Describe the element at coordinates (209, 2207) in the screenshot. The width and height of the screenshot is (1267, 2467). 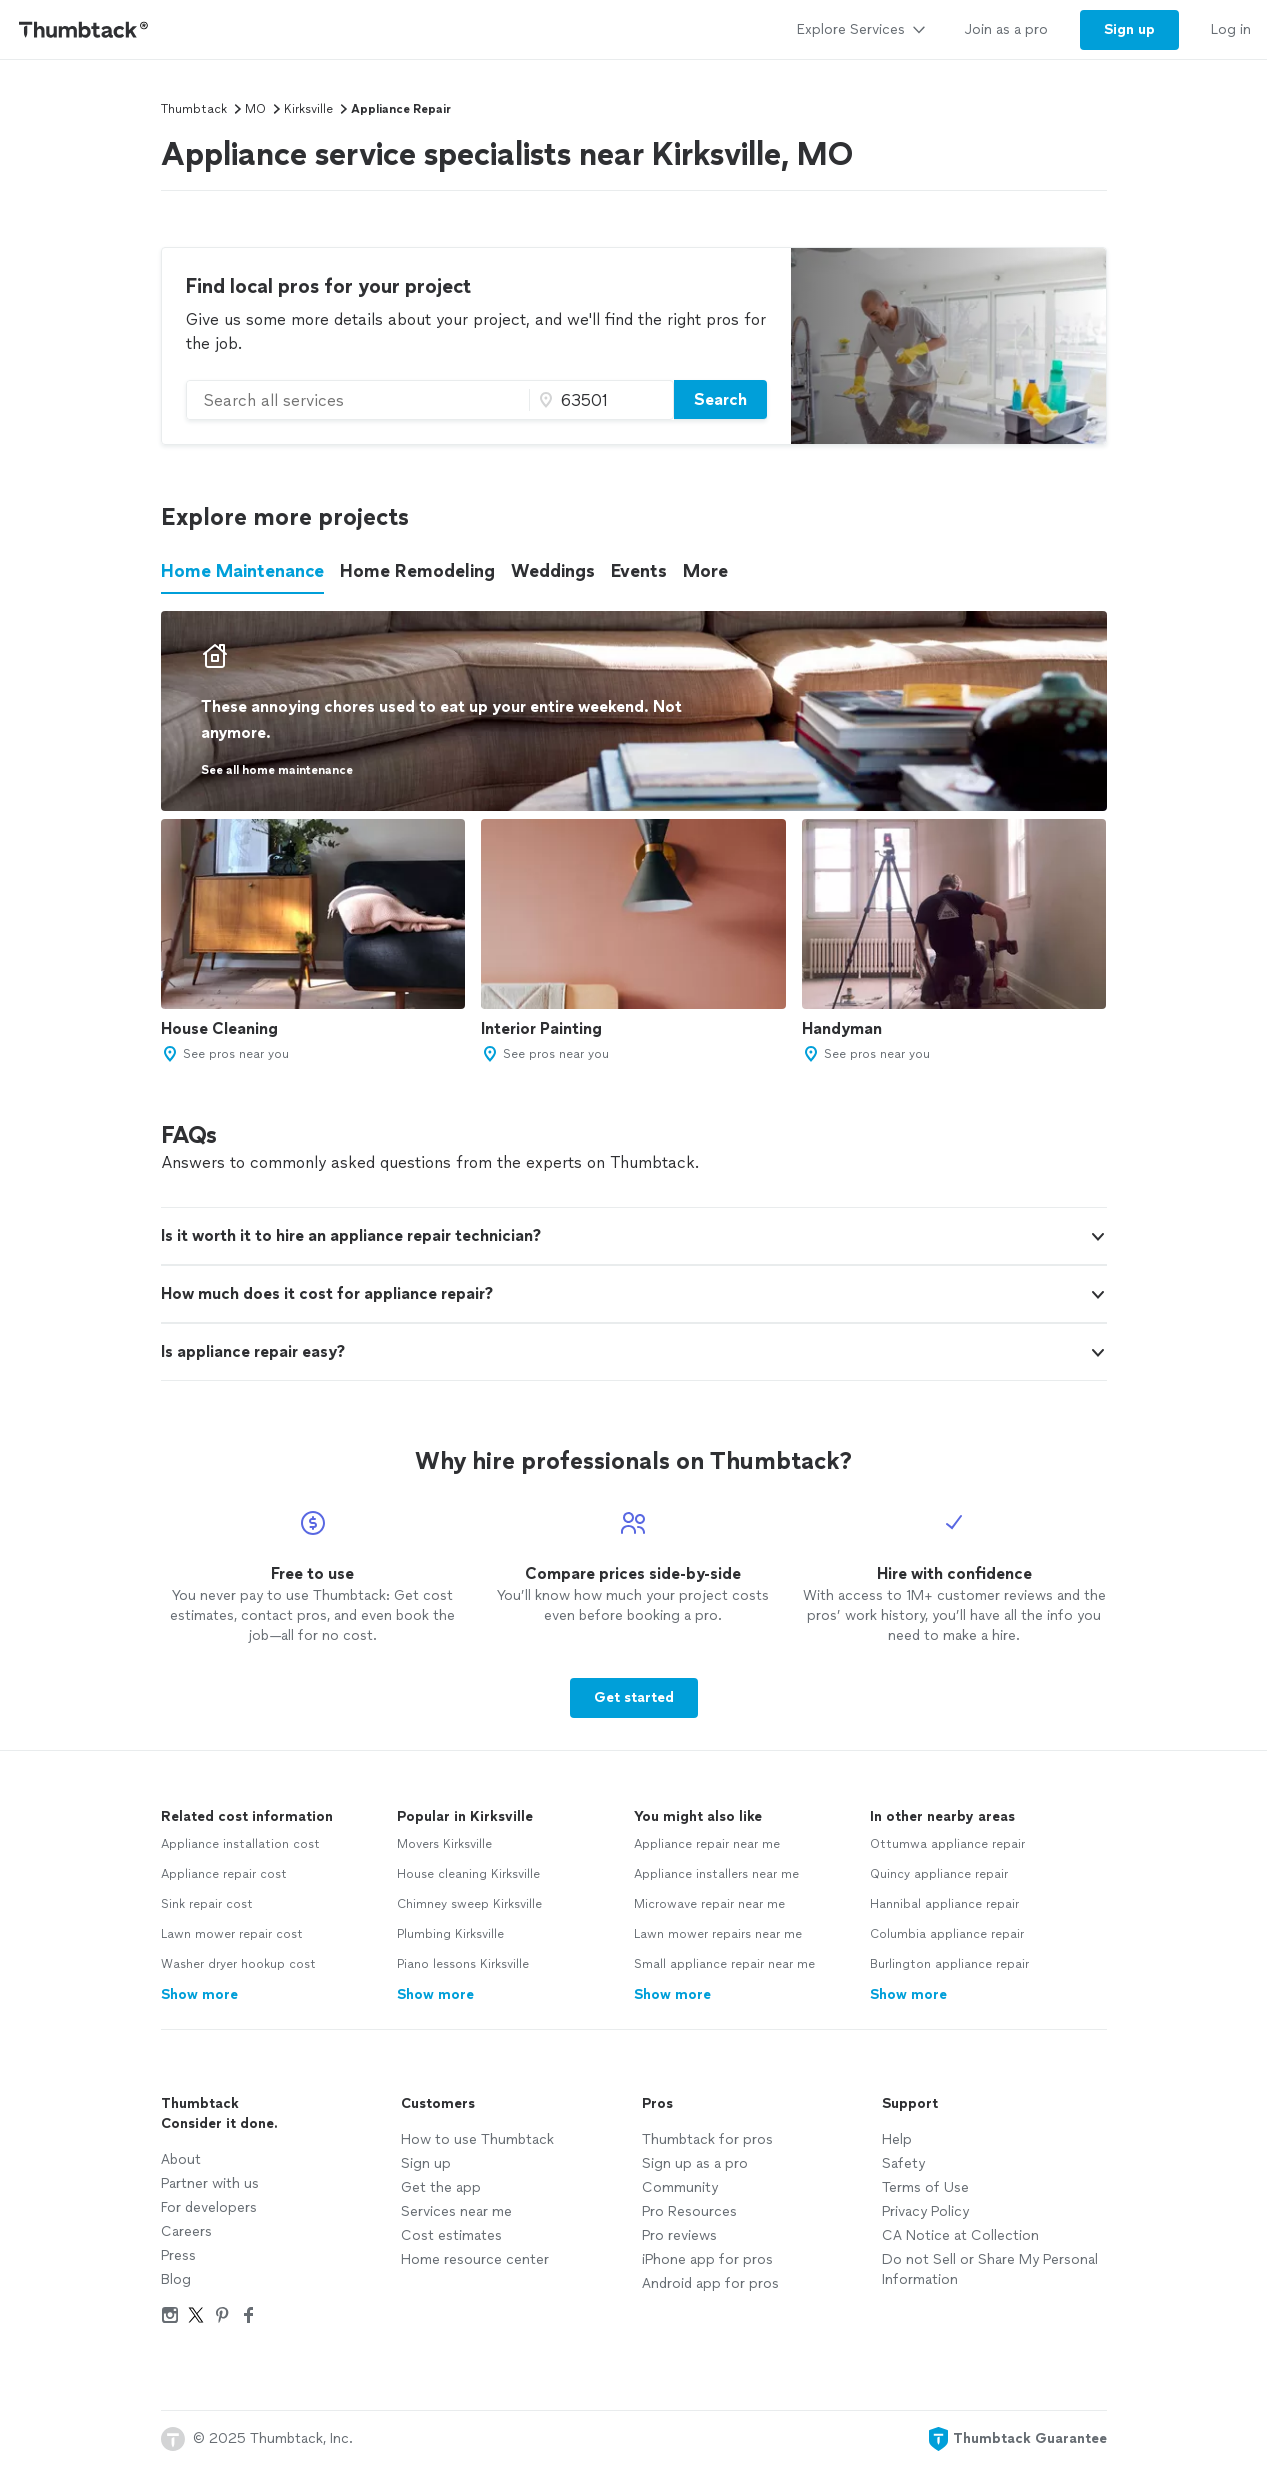
I see `For developers` at that location.